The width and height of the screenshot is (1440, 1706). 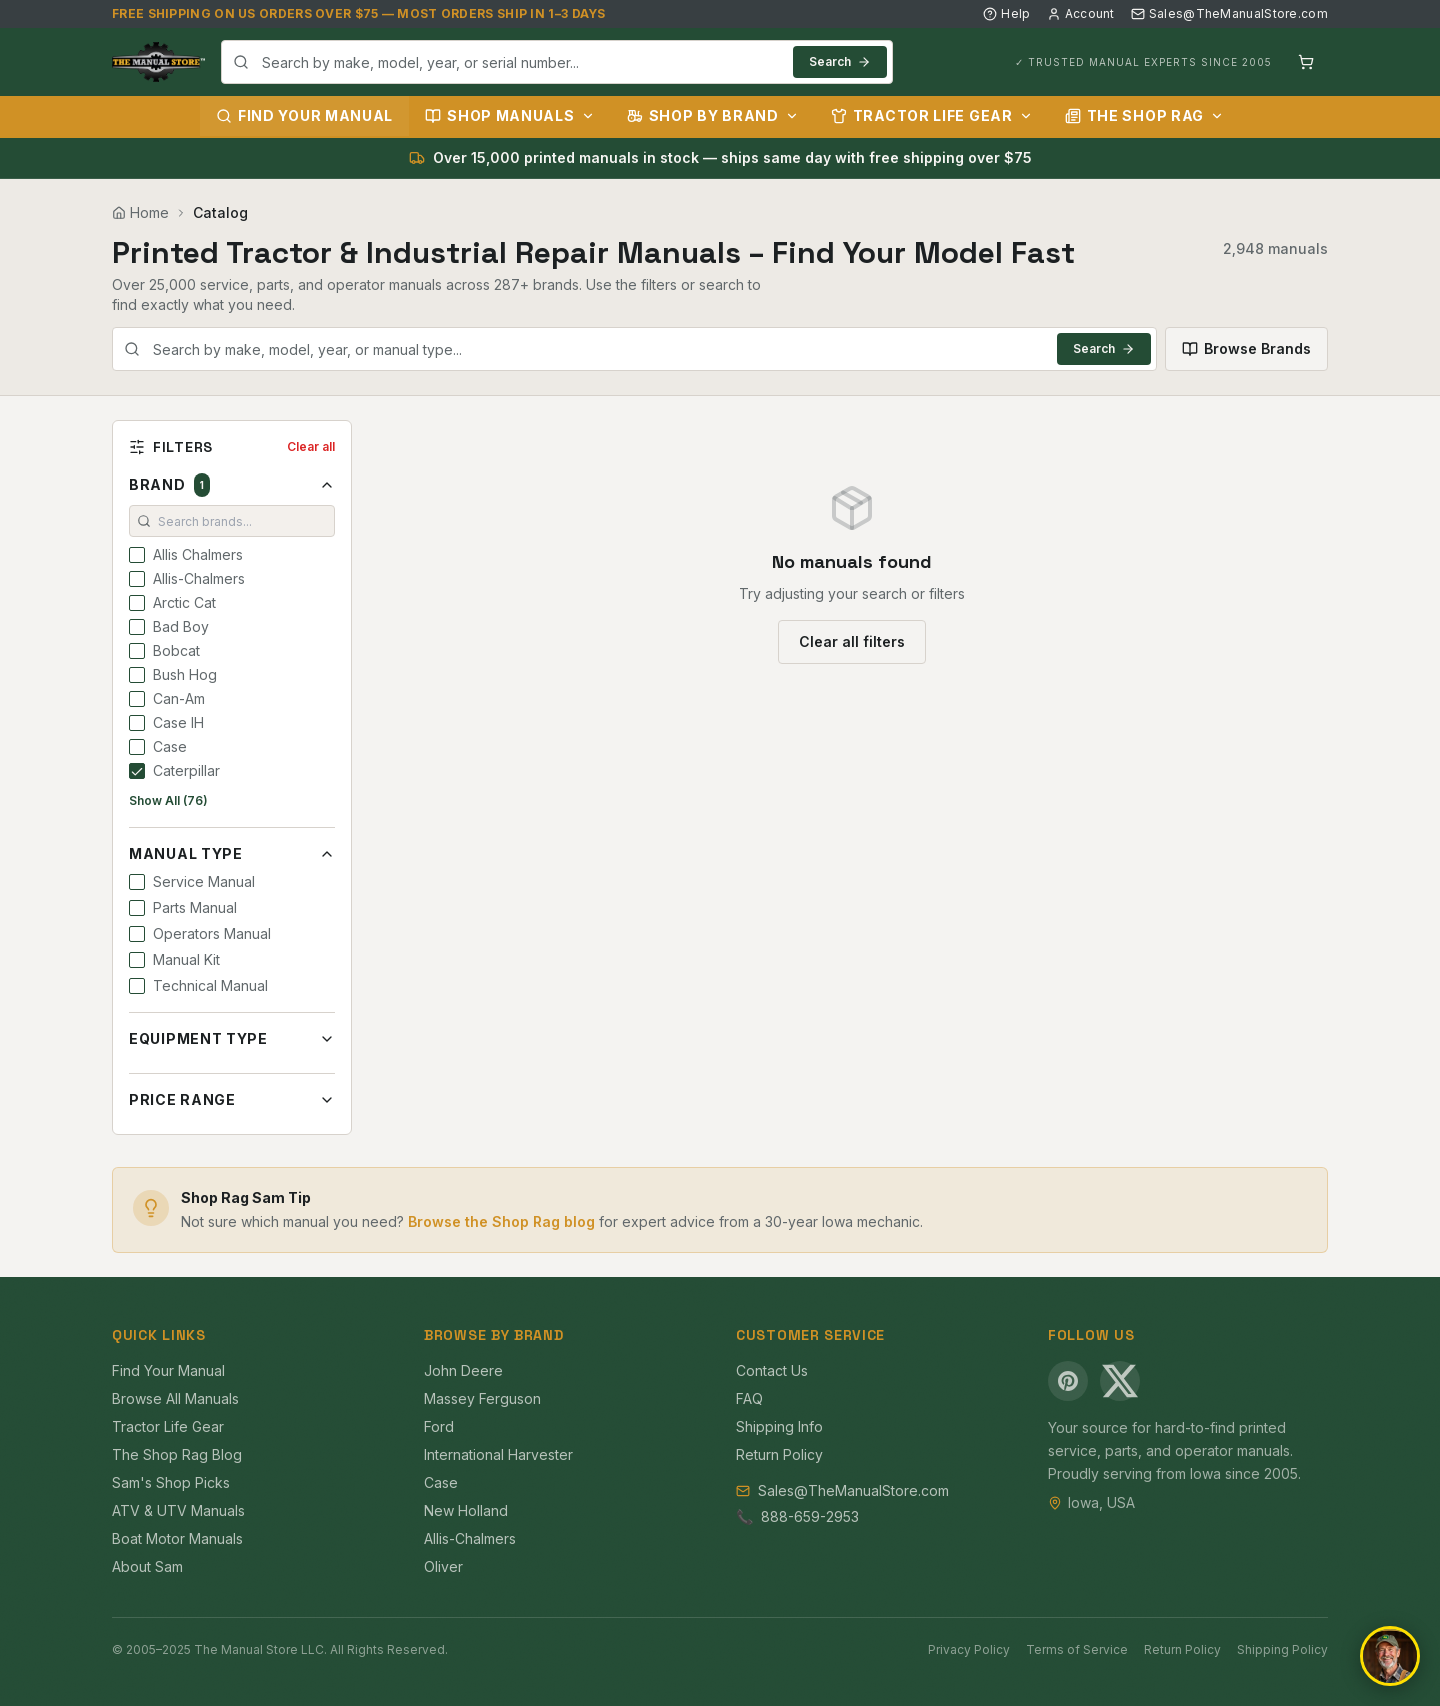 What do you see at coordinates (779, 1426) in the screenshot?
I see `Shipping Info` at bounding box center [779, 1426].